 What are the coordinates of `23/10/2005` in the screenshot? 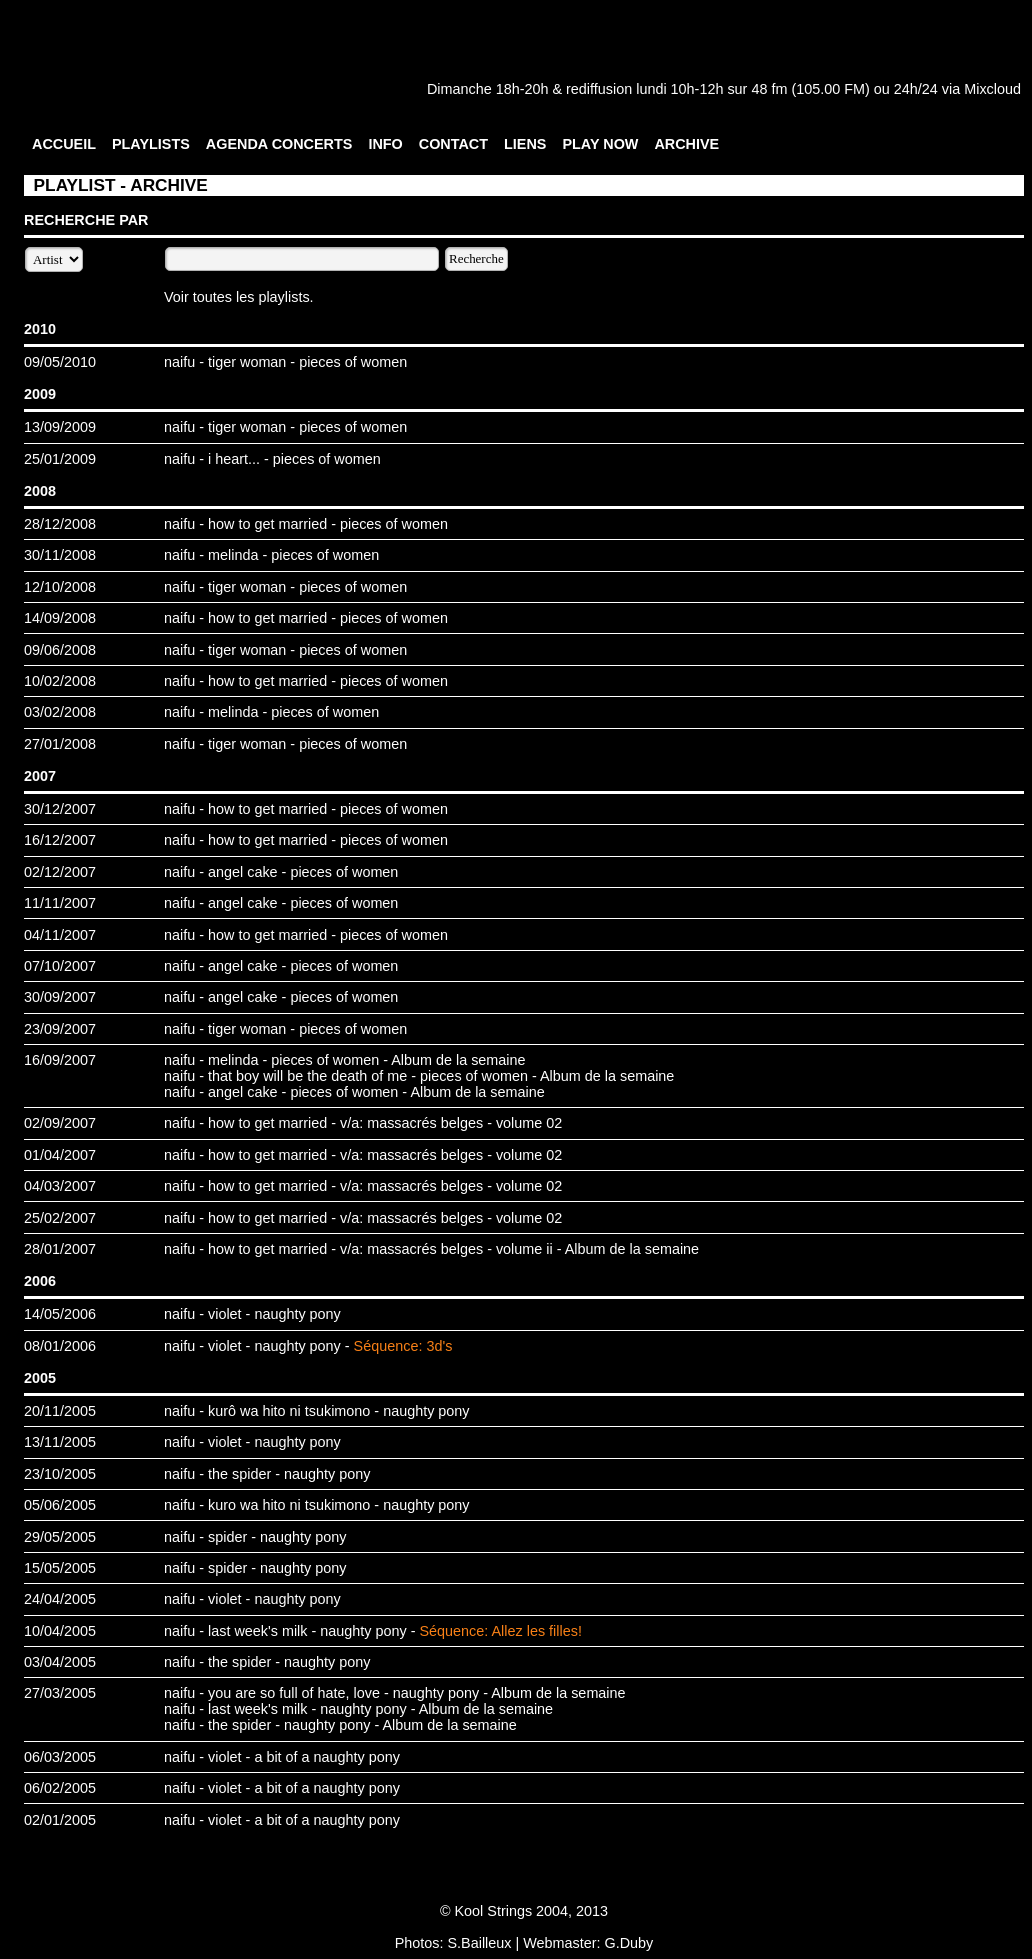 It's located at (60, 1474).